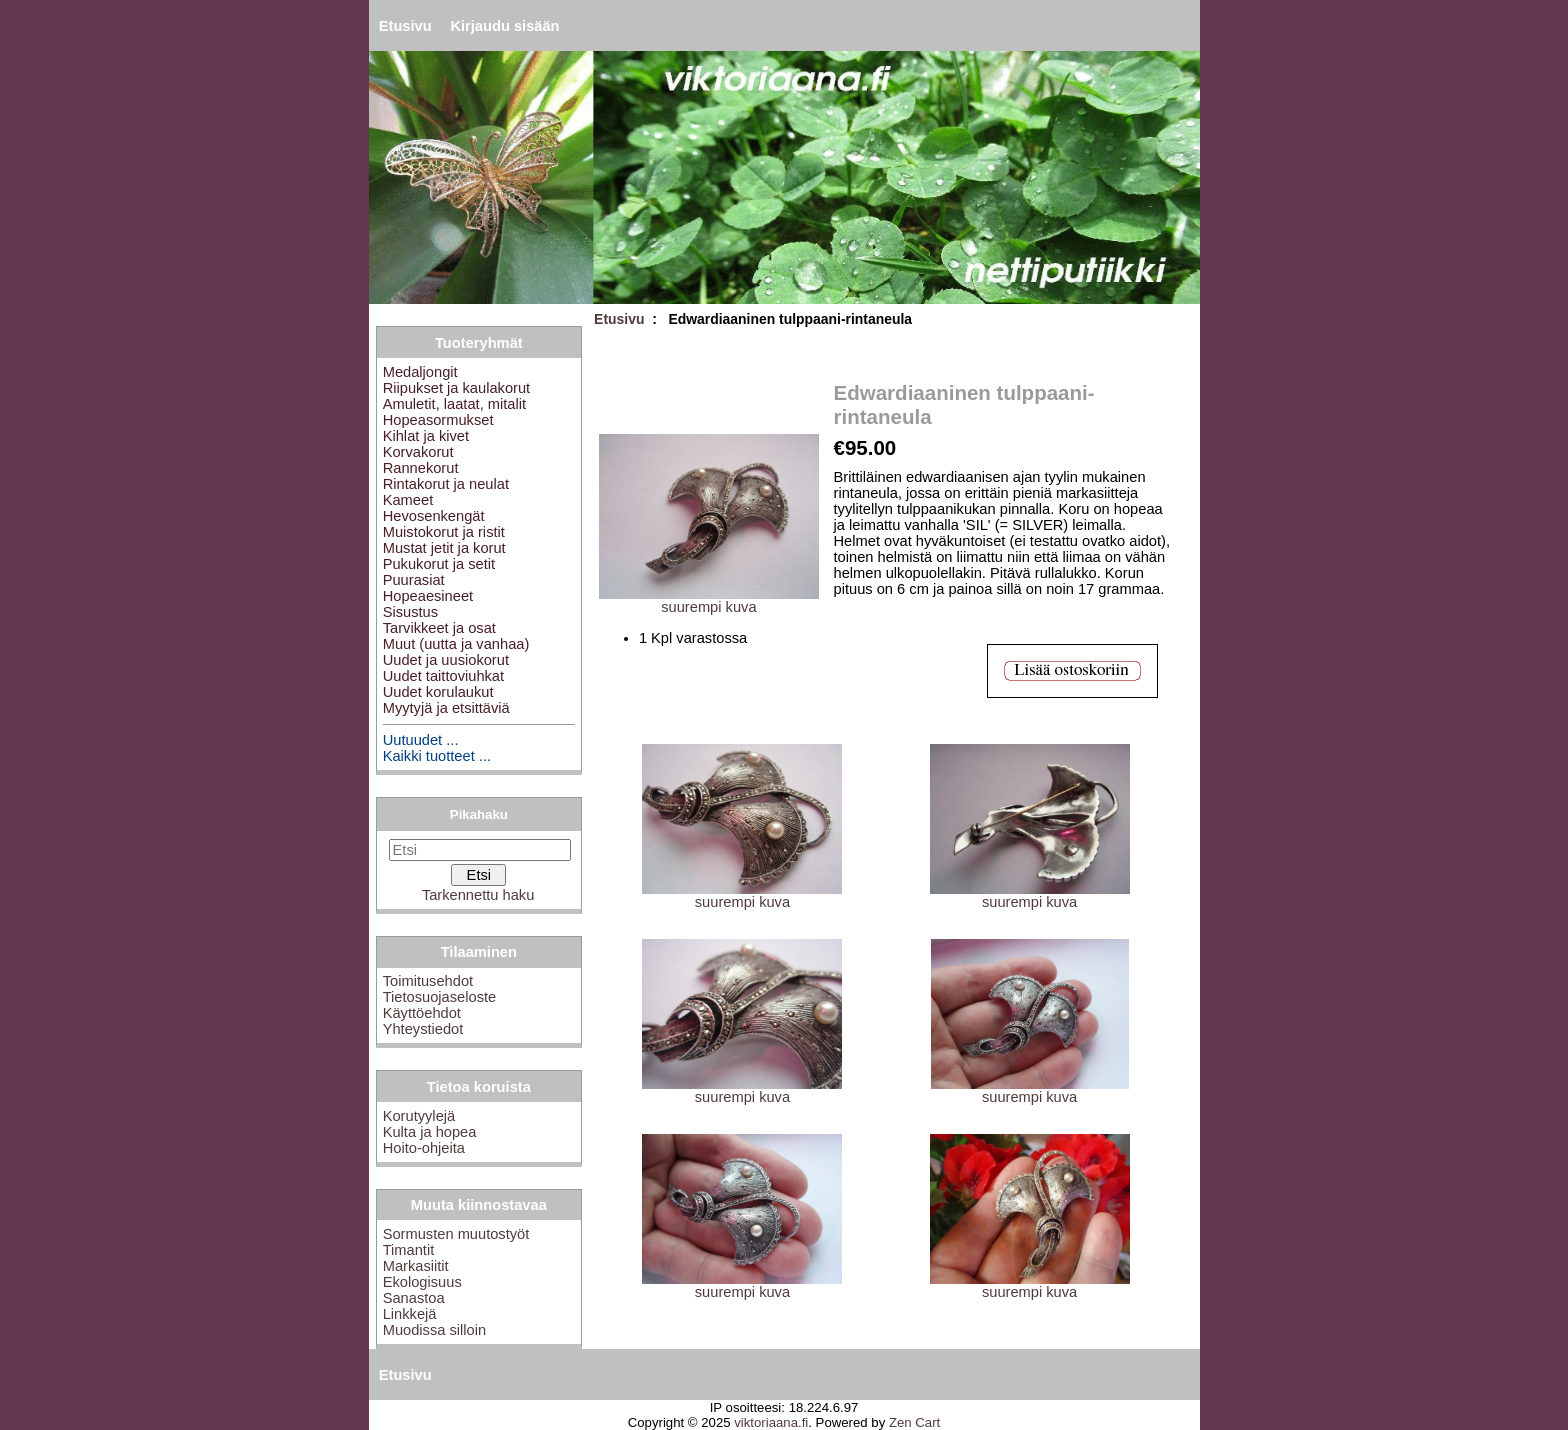 This screenshot has width=1568, height=1430. Describe the element at coordinates (504, 26) in the screenshot. I see `Kirjaudu sisään` at that location.